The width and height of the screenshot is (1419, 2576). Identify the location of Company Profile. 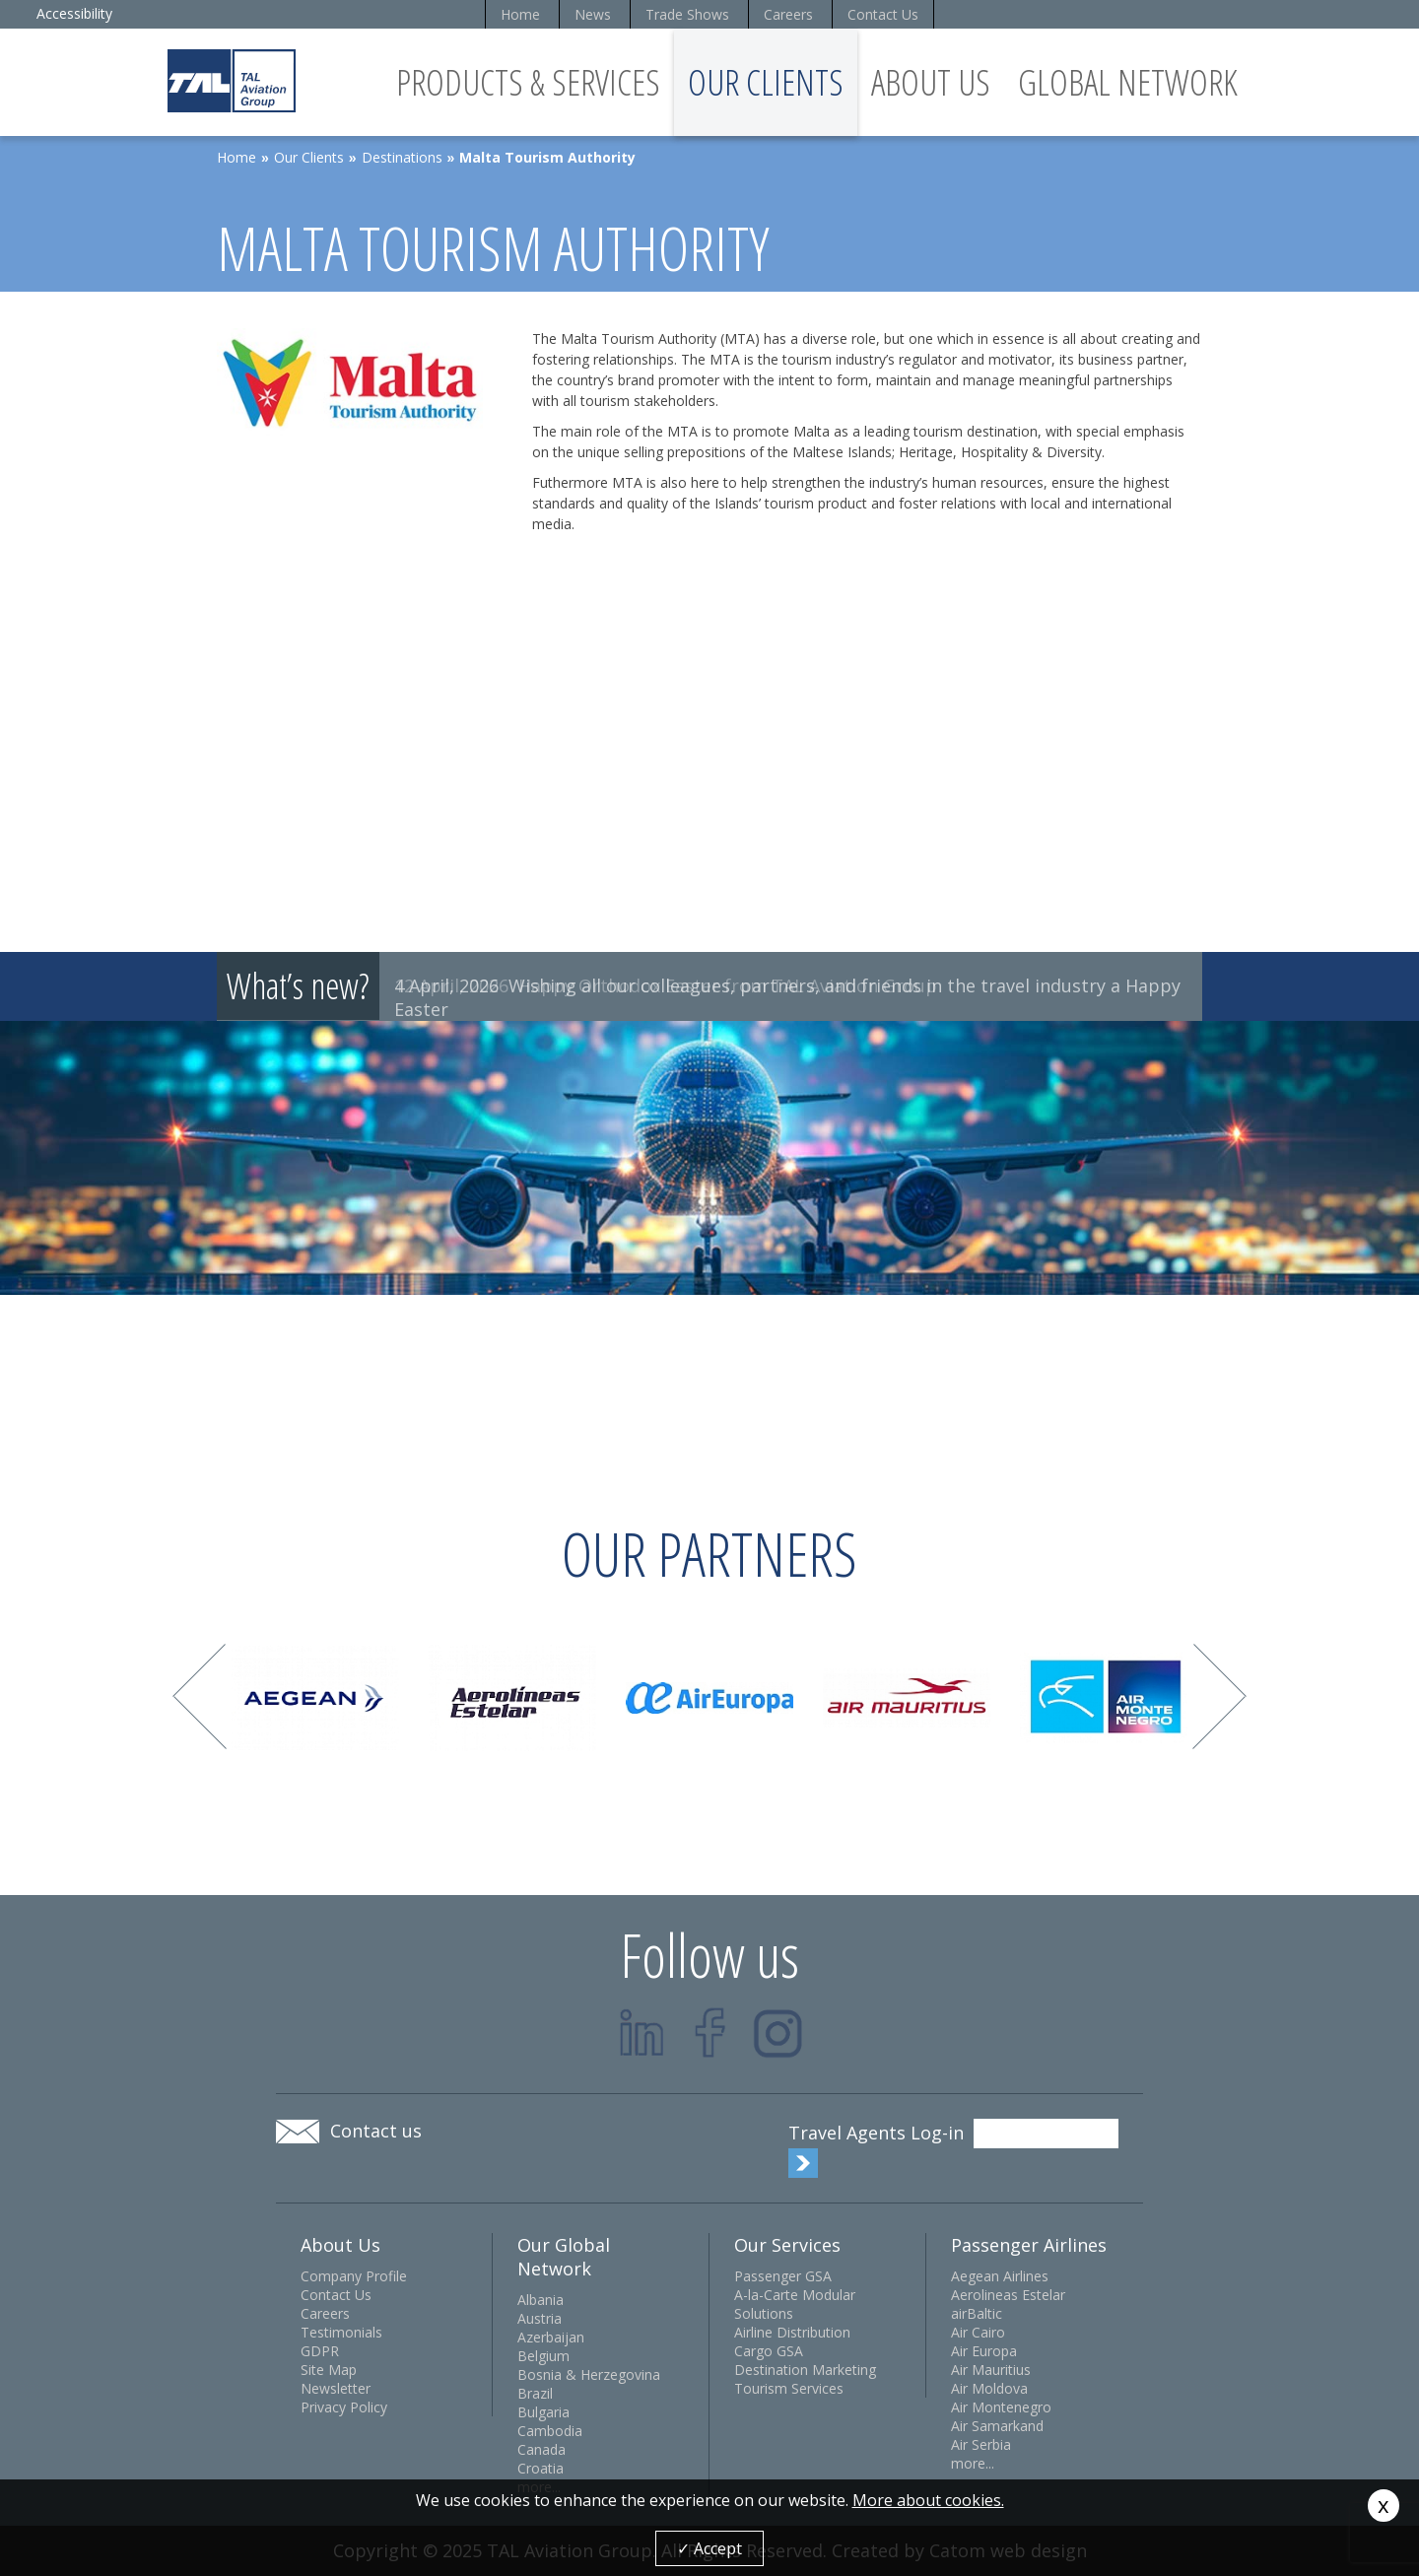
(354, 2276).